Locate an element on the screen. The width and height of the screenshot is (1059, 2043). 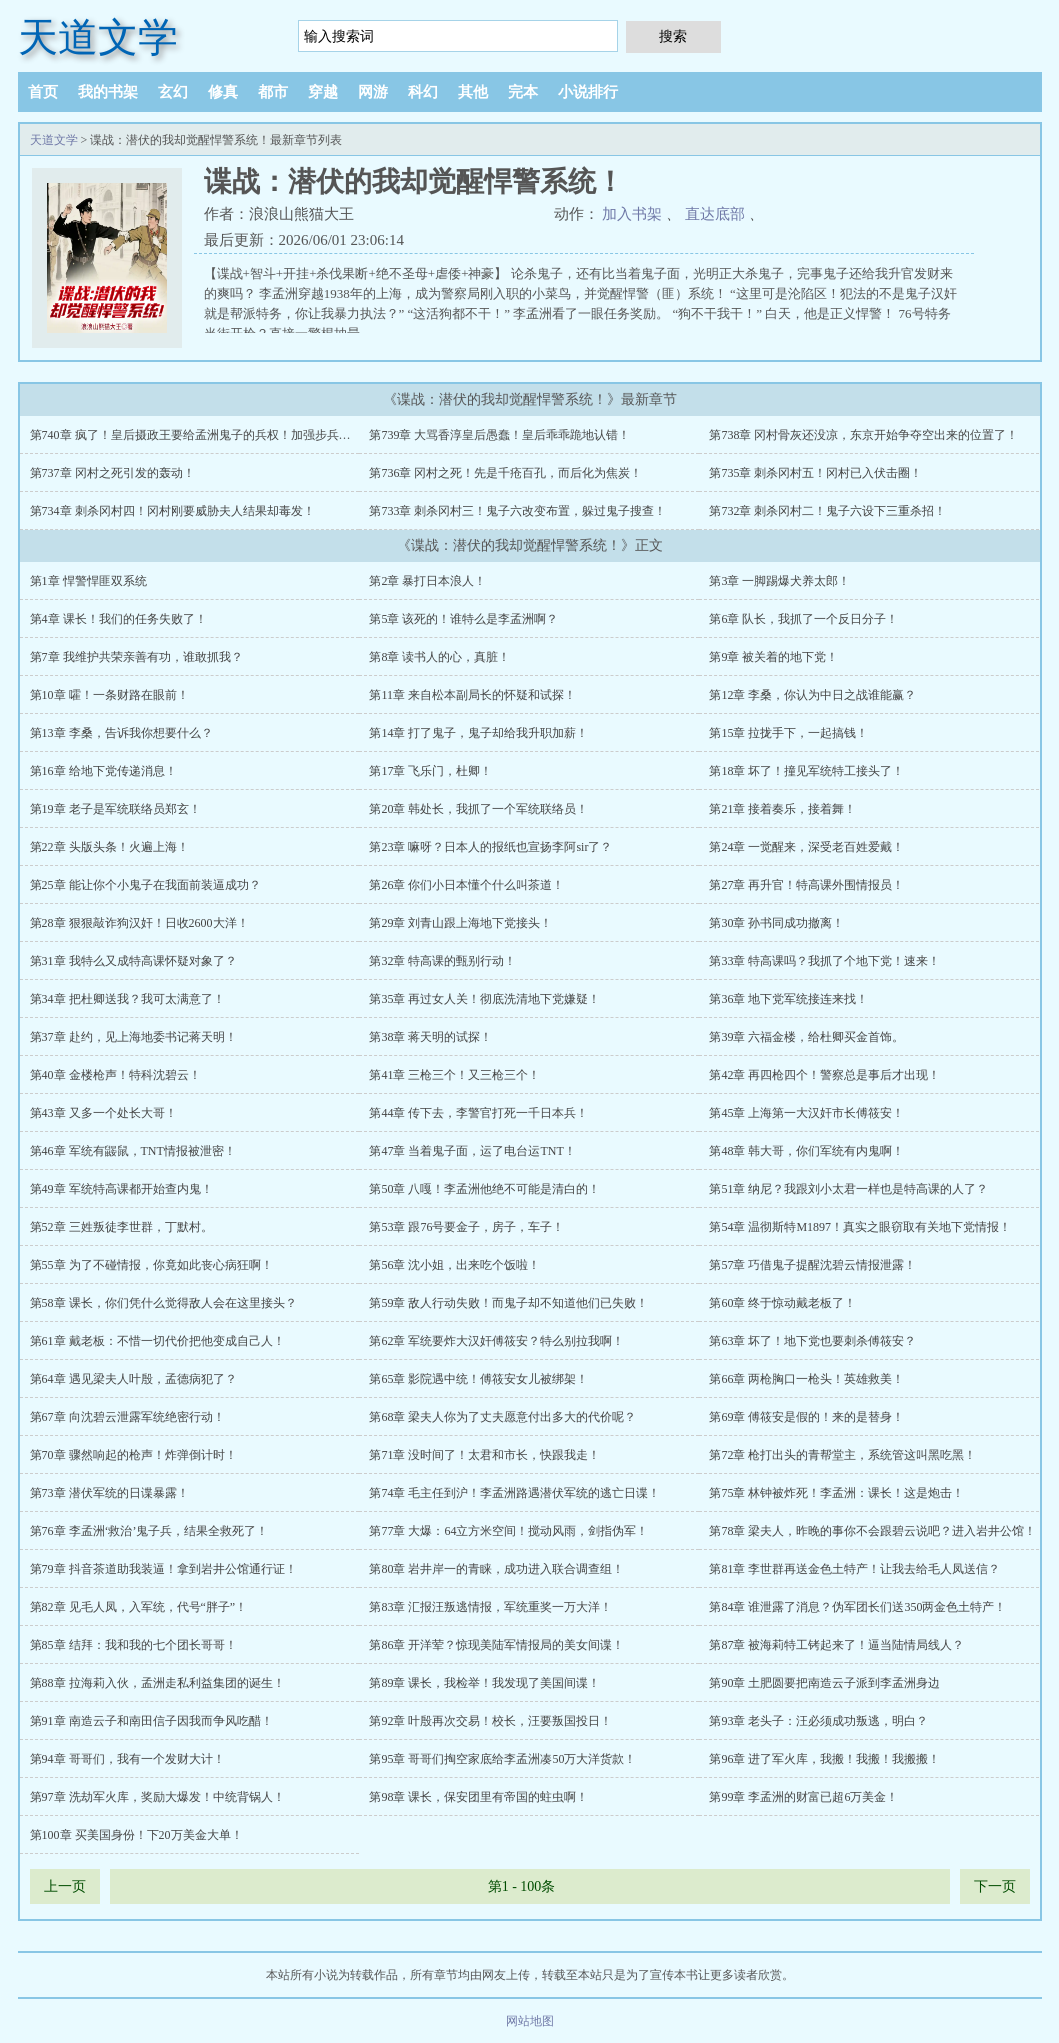
第26章 你们小日本懂个什么叫茶道！ is located at coordinates (466, 885).